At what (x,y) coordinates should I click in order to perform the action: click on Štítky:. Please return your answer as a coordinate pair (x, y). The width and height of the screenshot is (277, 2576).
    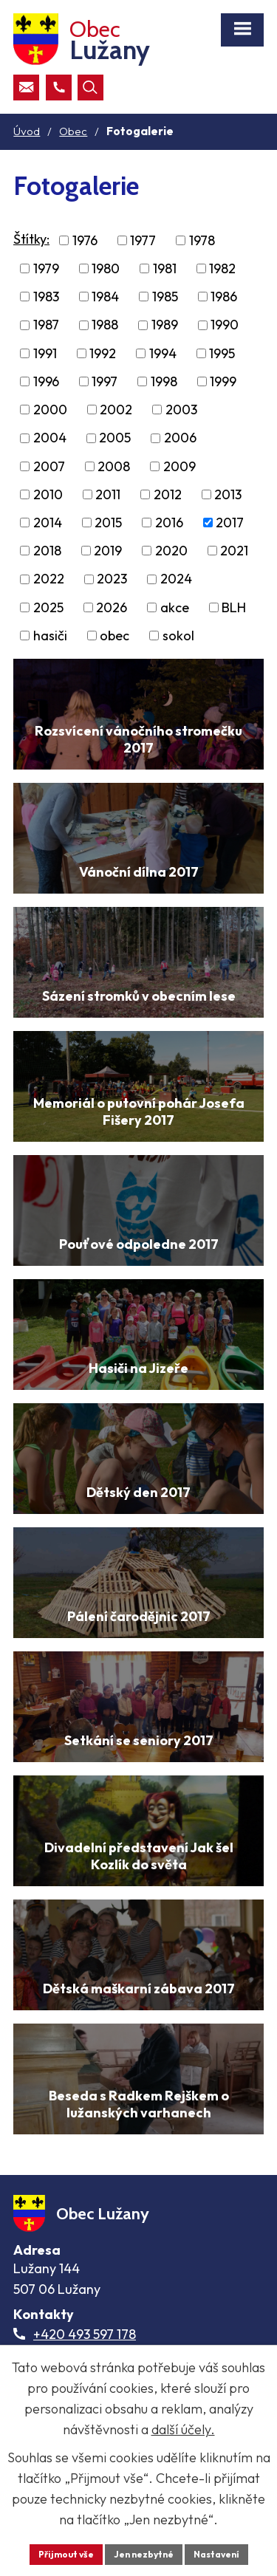
    Looking at the image, I should click on (31, 238).